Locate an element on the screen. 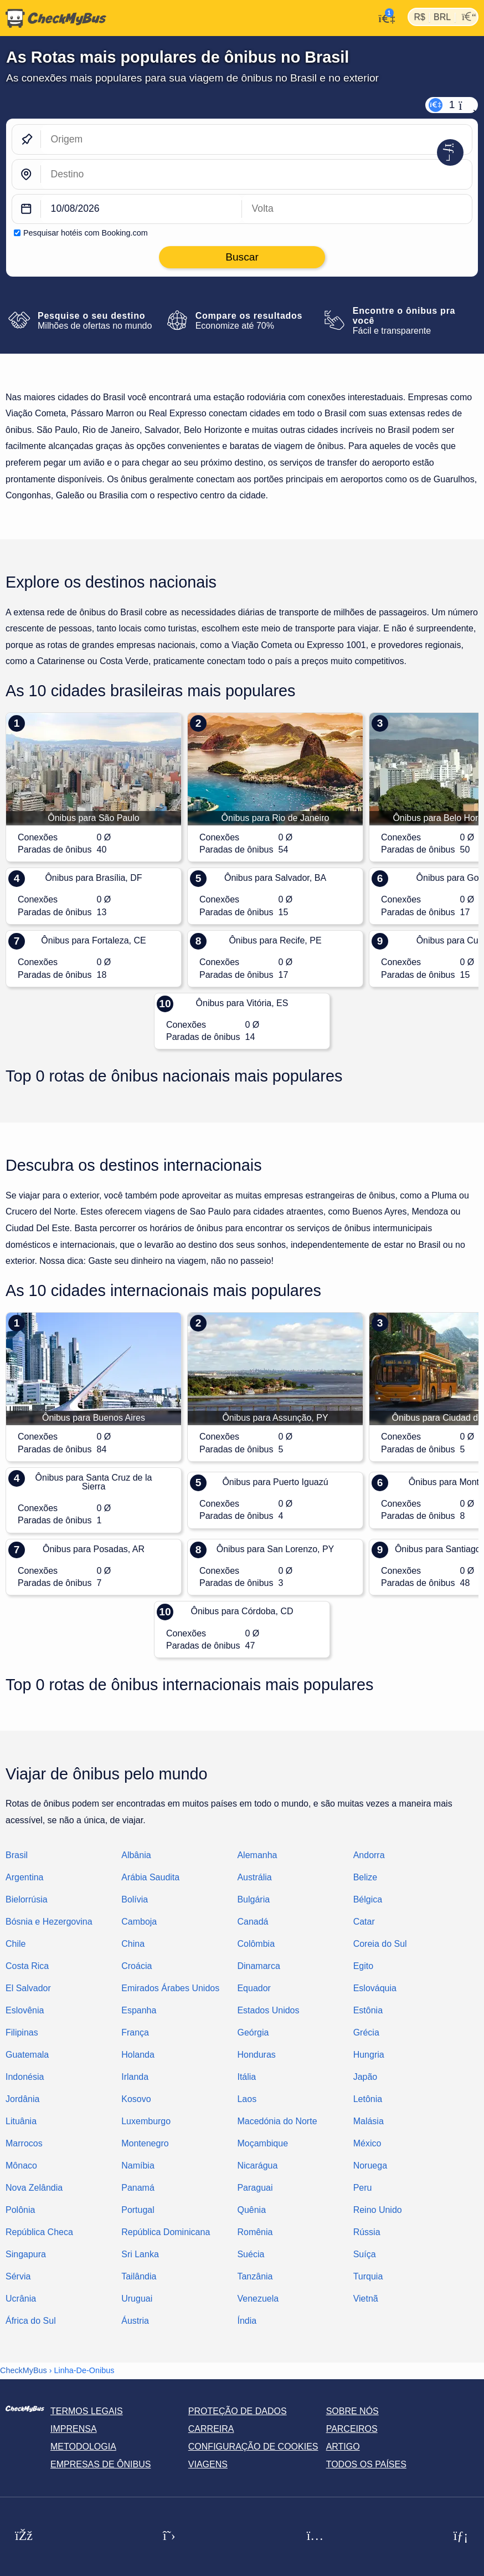 The width and height of the screenshot is (484, 2576). Holanda is located at coordinates (138, 2054).